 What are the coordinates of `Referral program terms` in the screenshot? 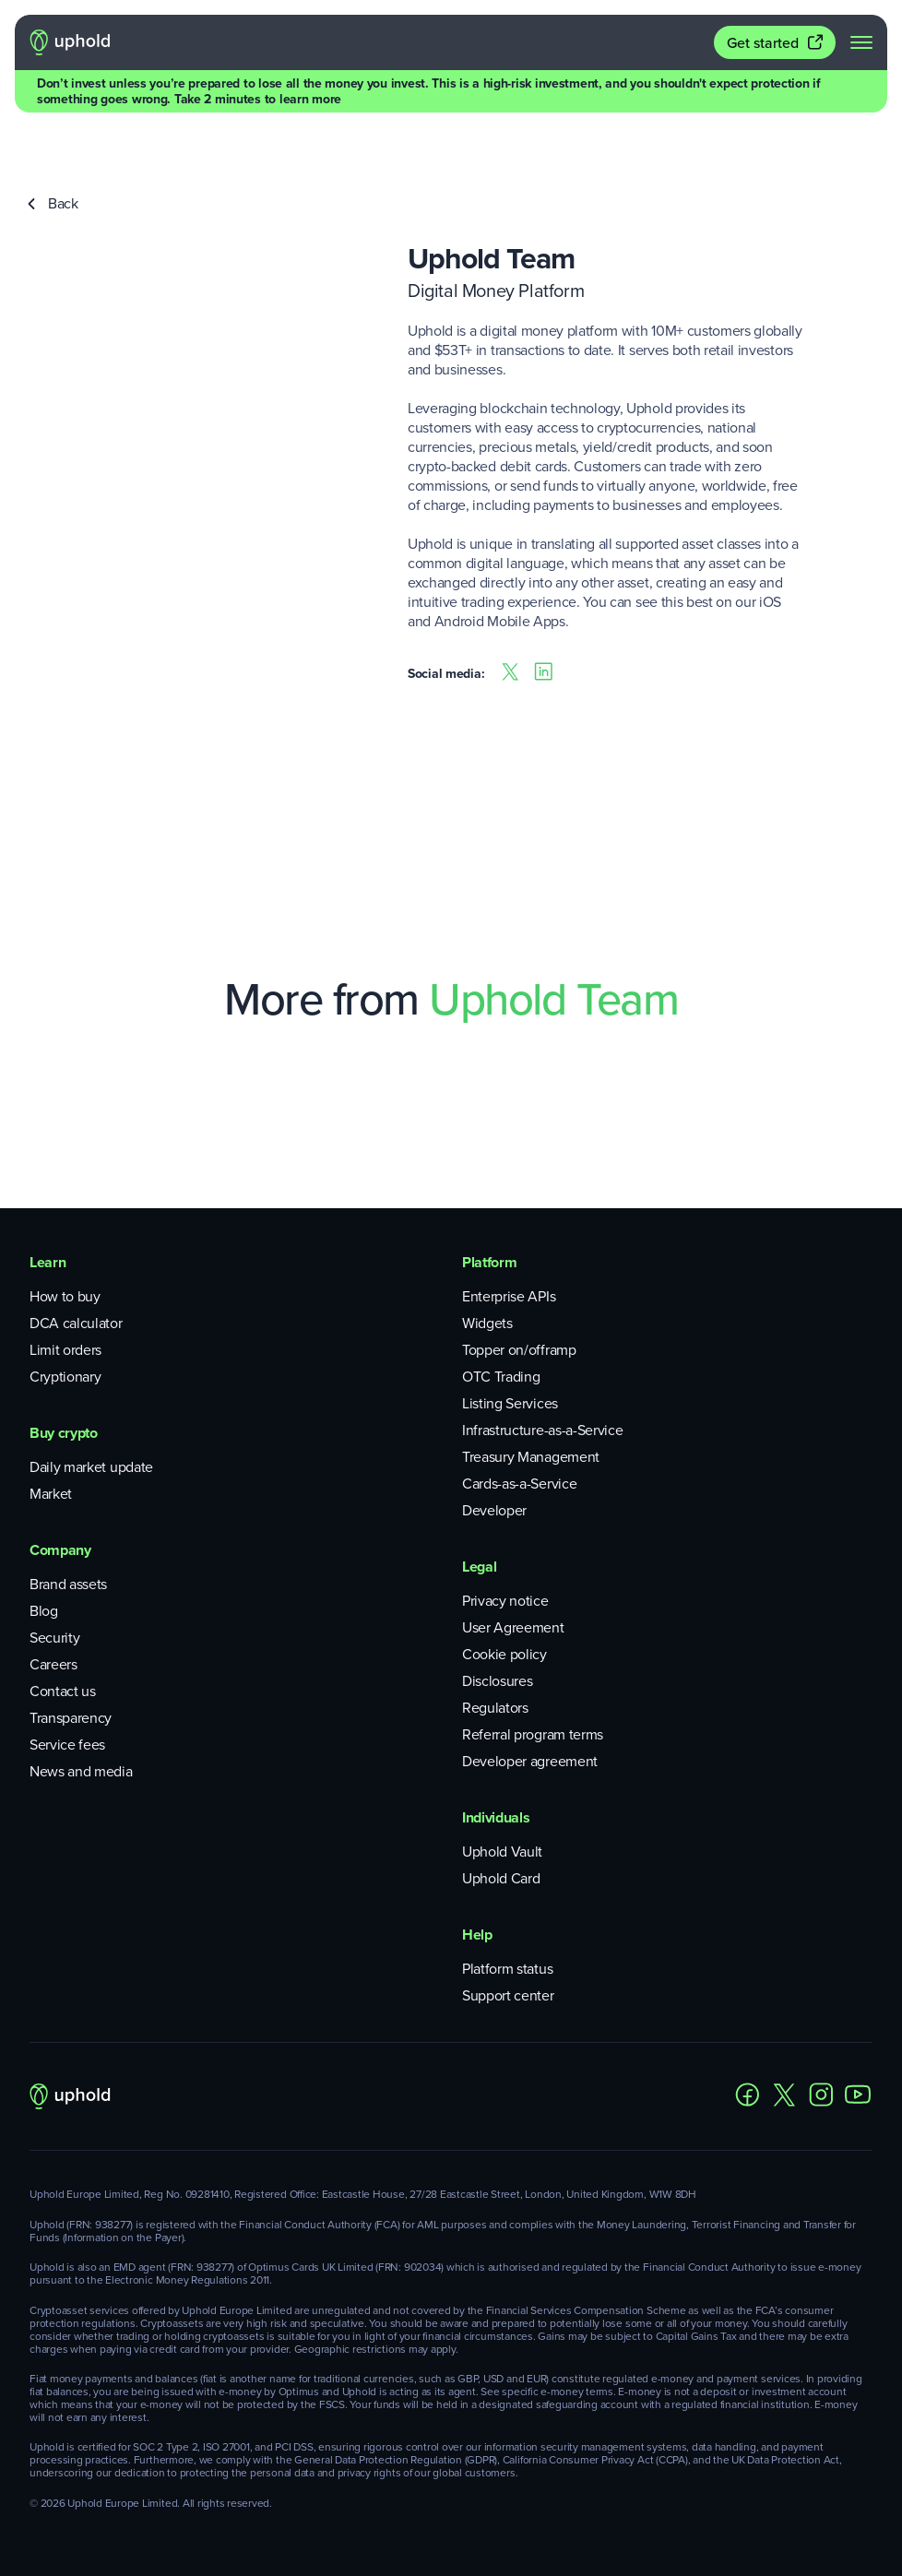 It's located at (532, 1734).